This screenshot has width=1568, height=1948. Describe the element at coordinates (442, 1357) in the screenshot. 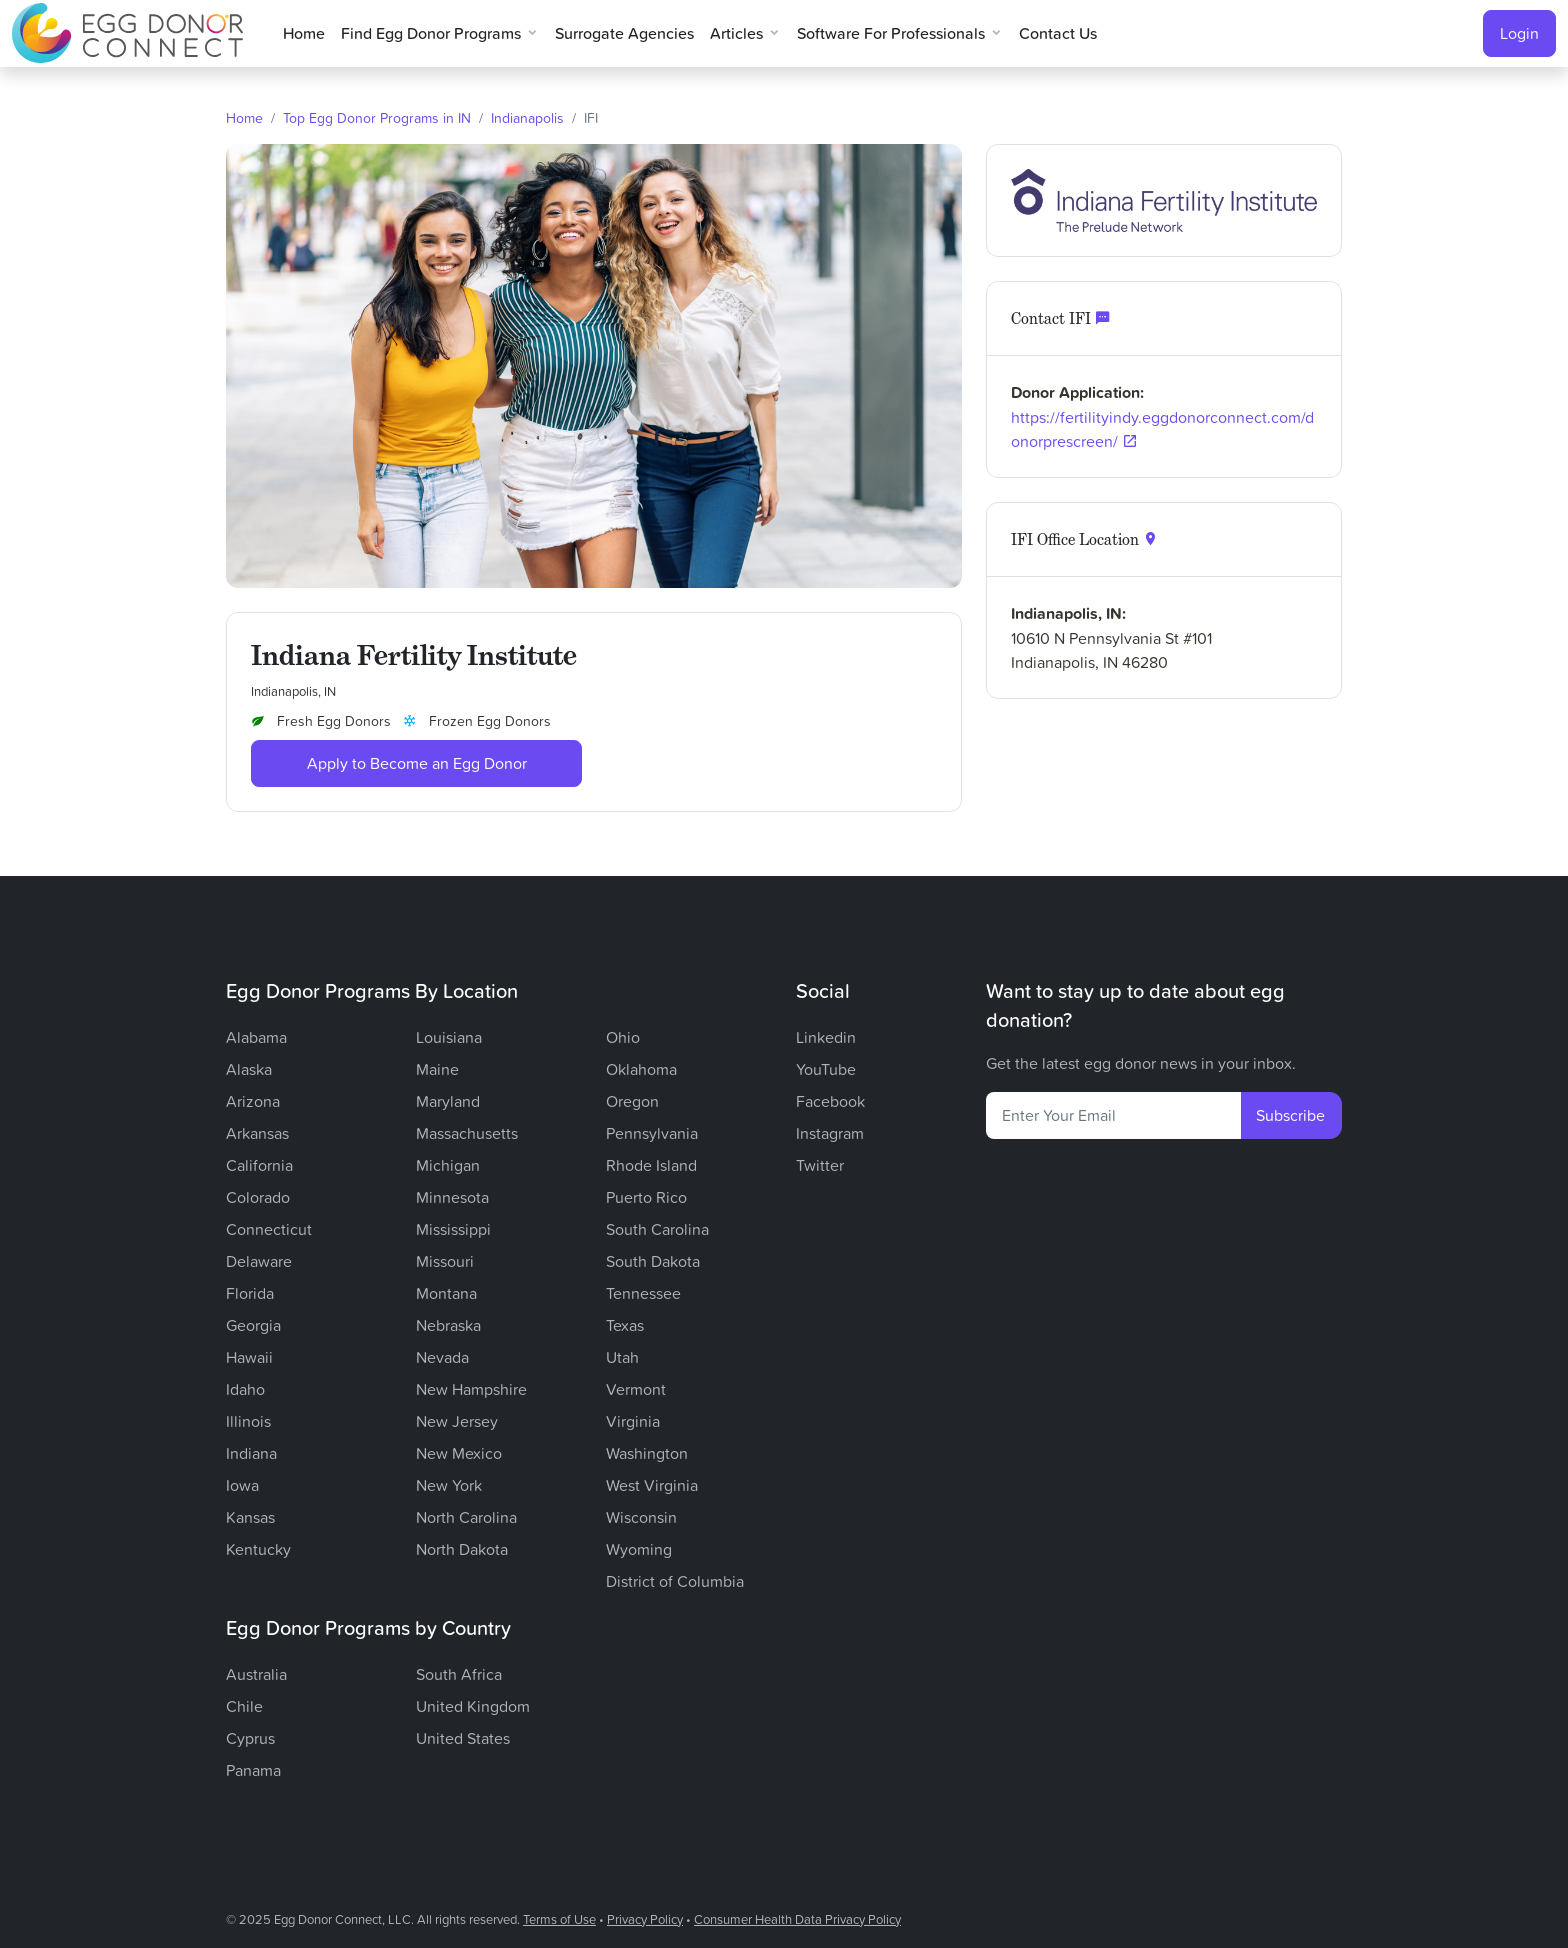

I see `Nevada` at that location.